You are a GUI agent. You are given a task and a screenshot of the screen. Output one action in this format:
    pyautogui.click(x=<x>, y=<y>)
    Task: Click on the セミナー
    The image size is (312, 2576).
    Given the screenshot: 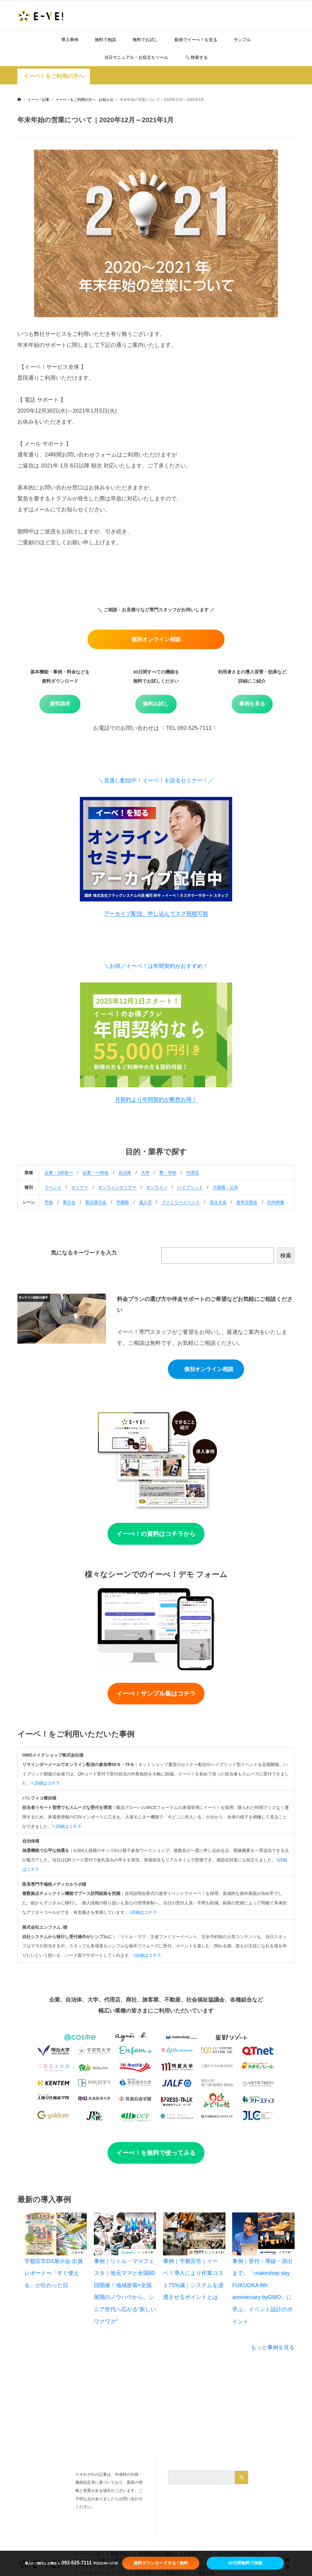 What is the action you would take?
    pyautogui.click(x=79, y=1187)
    